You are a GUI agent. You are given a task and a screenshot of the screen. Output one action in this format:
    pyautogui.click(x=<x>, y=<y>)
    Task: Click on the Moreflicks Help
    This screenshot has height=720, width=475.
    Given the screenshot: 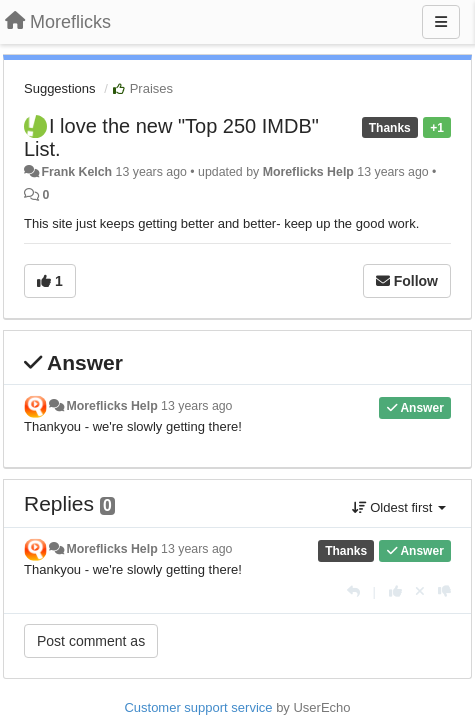 What is the action you would take?
    pyautogui.click(x=308, y=172)
    